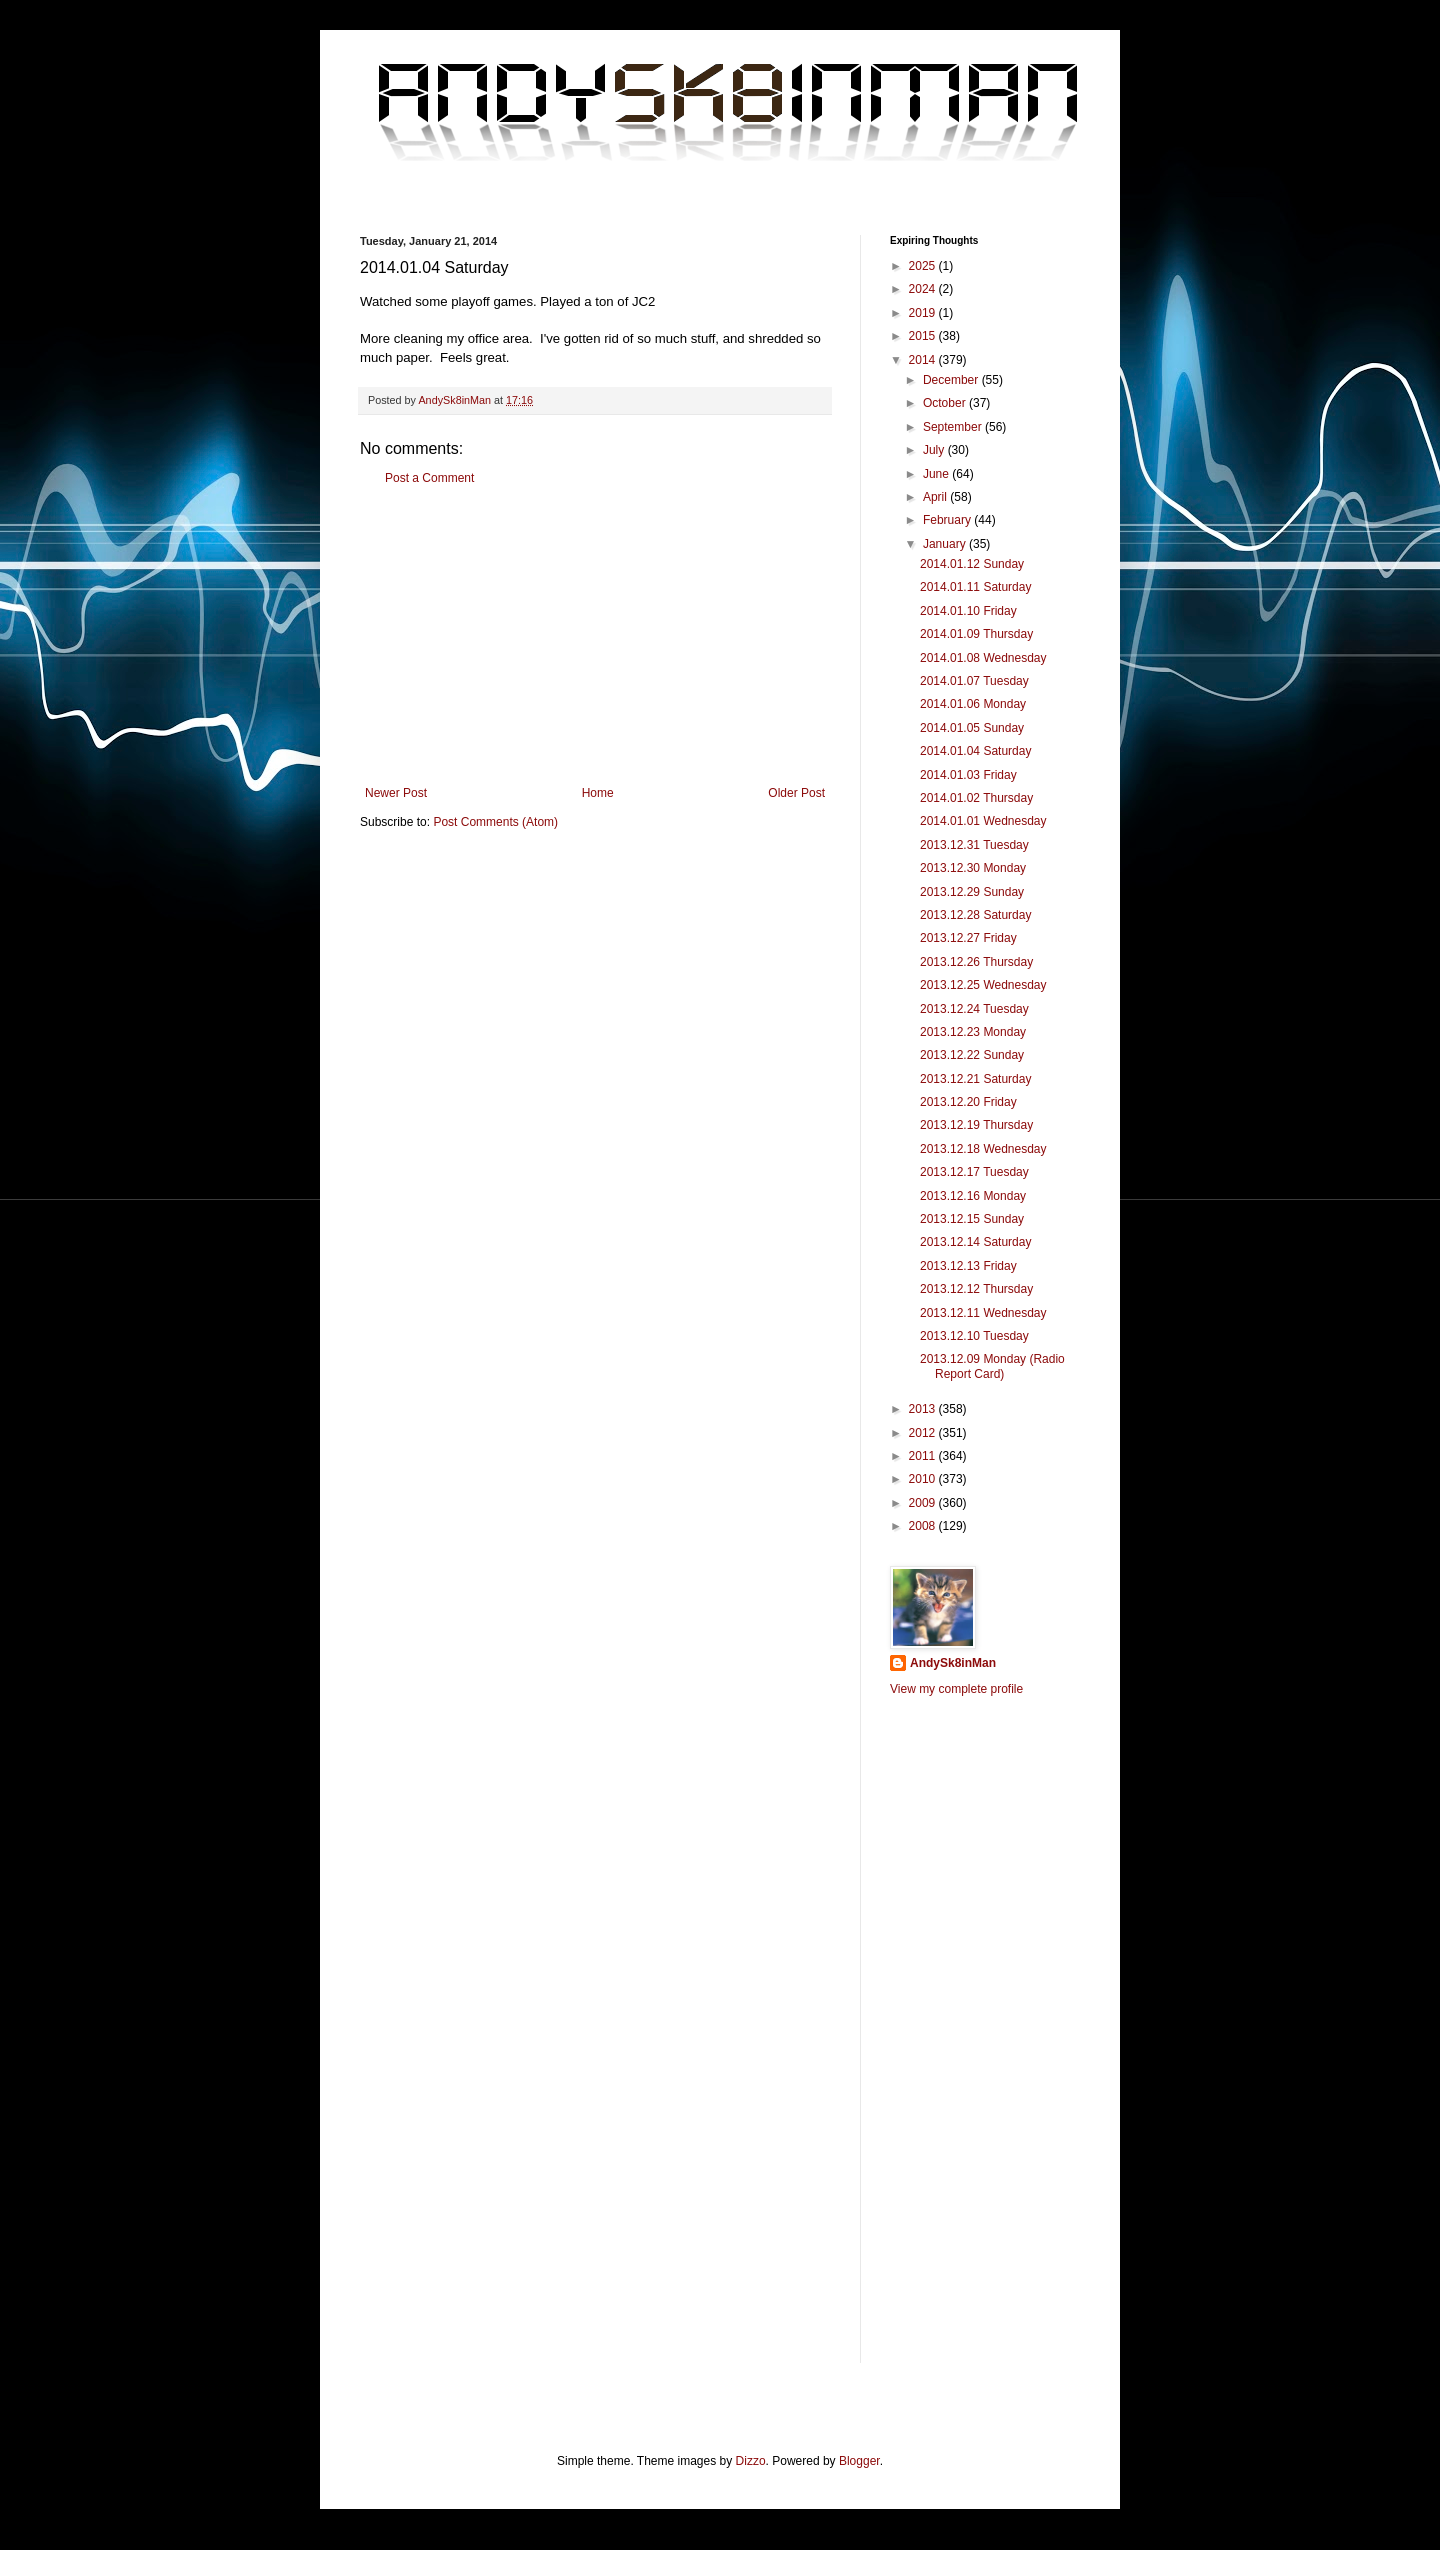  Describe the element at coordinates (751, 2461) in the screenshot. I see `Dizzo` at that location.